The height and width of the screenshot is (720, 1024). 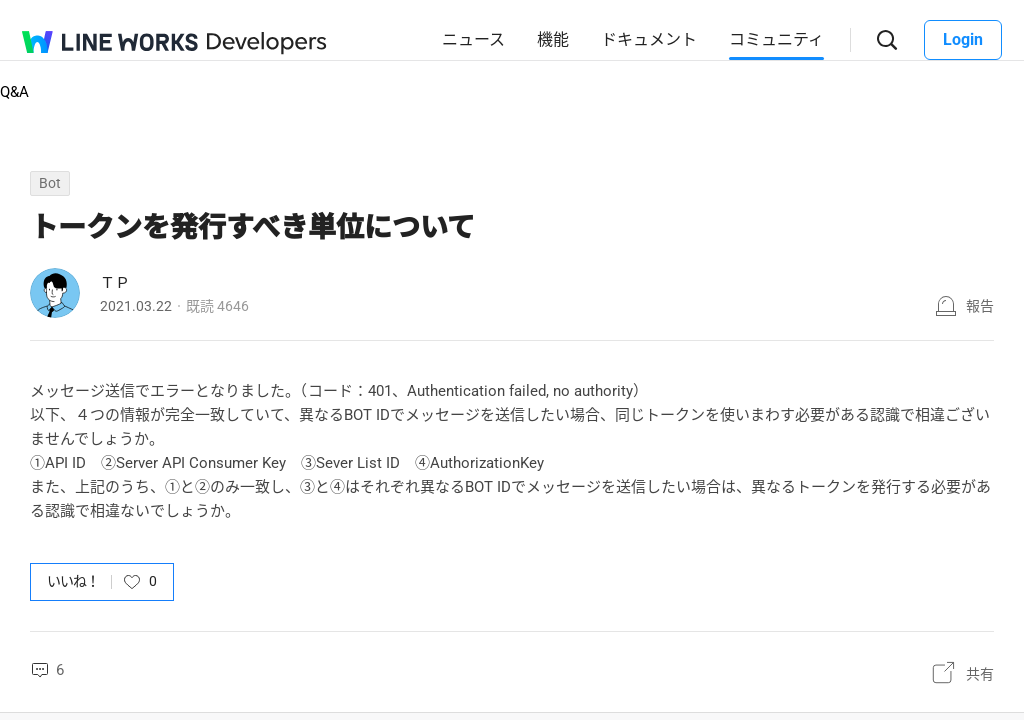 What do you see at coordinates (50, 183) in the screenshot?
I see `Bot` at bounding box center [50, 183].